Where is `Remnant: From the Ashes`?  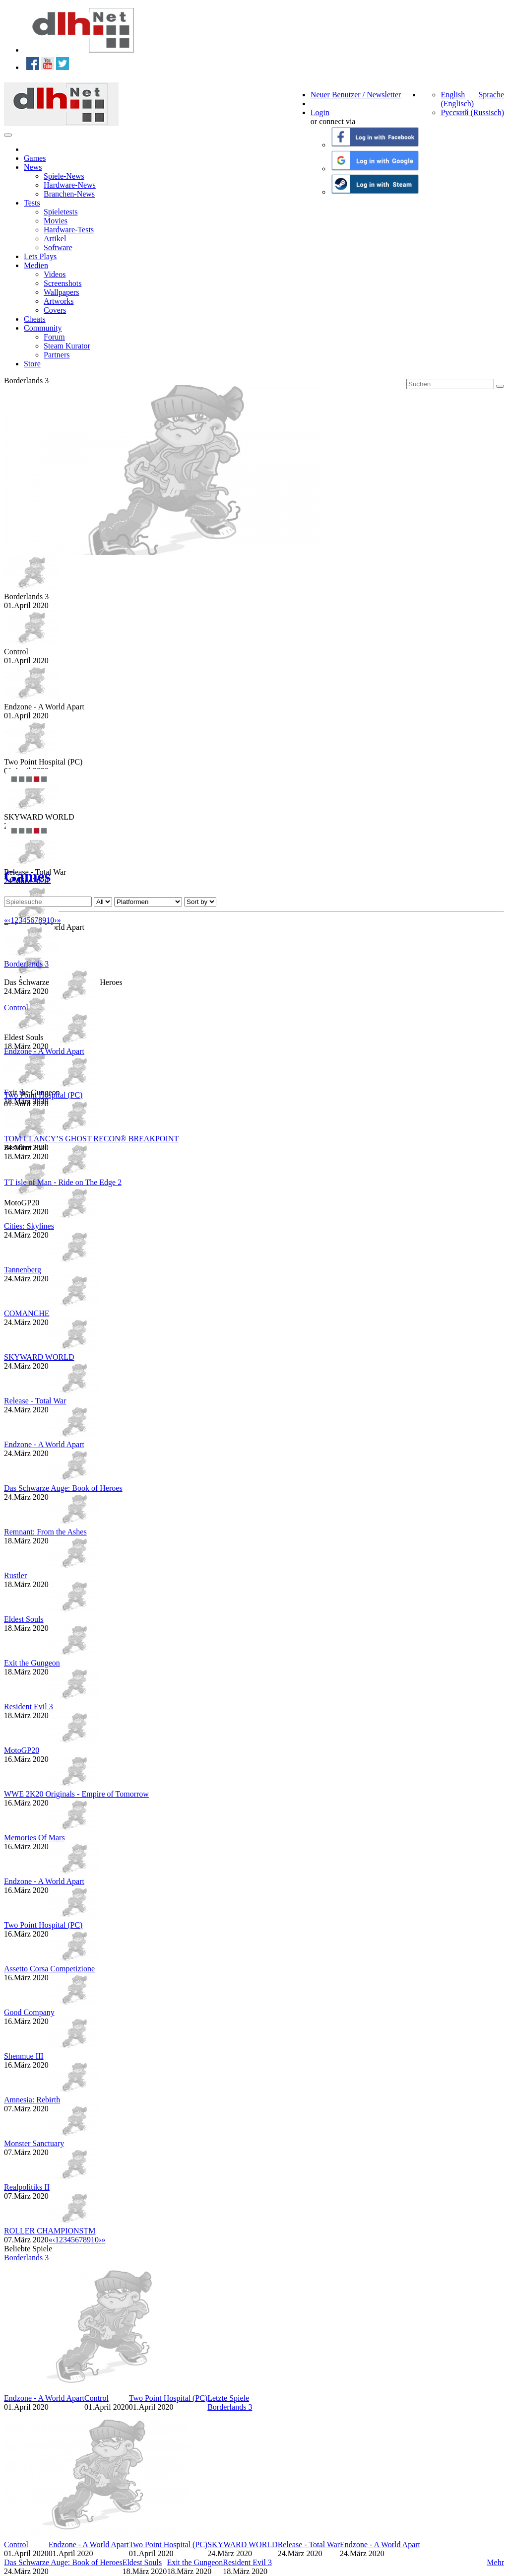
Remnant: From the Ashes is located at coordinates (45, 1532).